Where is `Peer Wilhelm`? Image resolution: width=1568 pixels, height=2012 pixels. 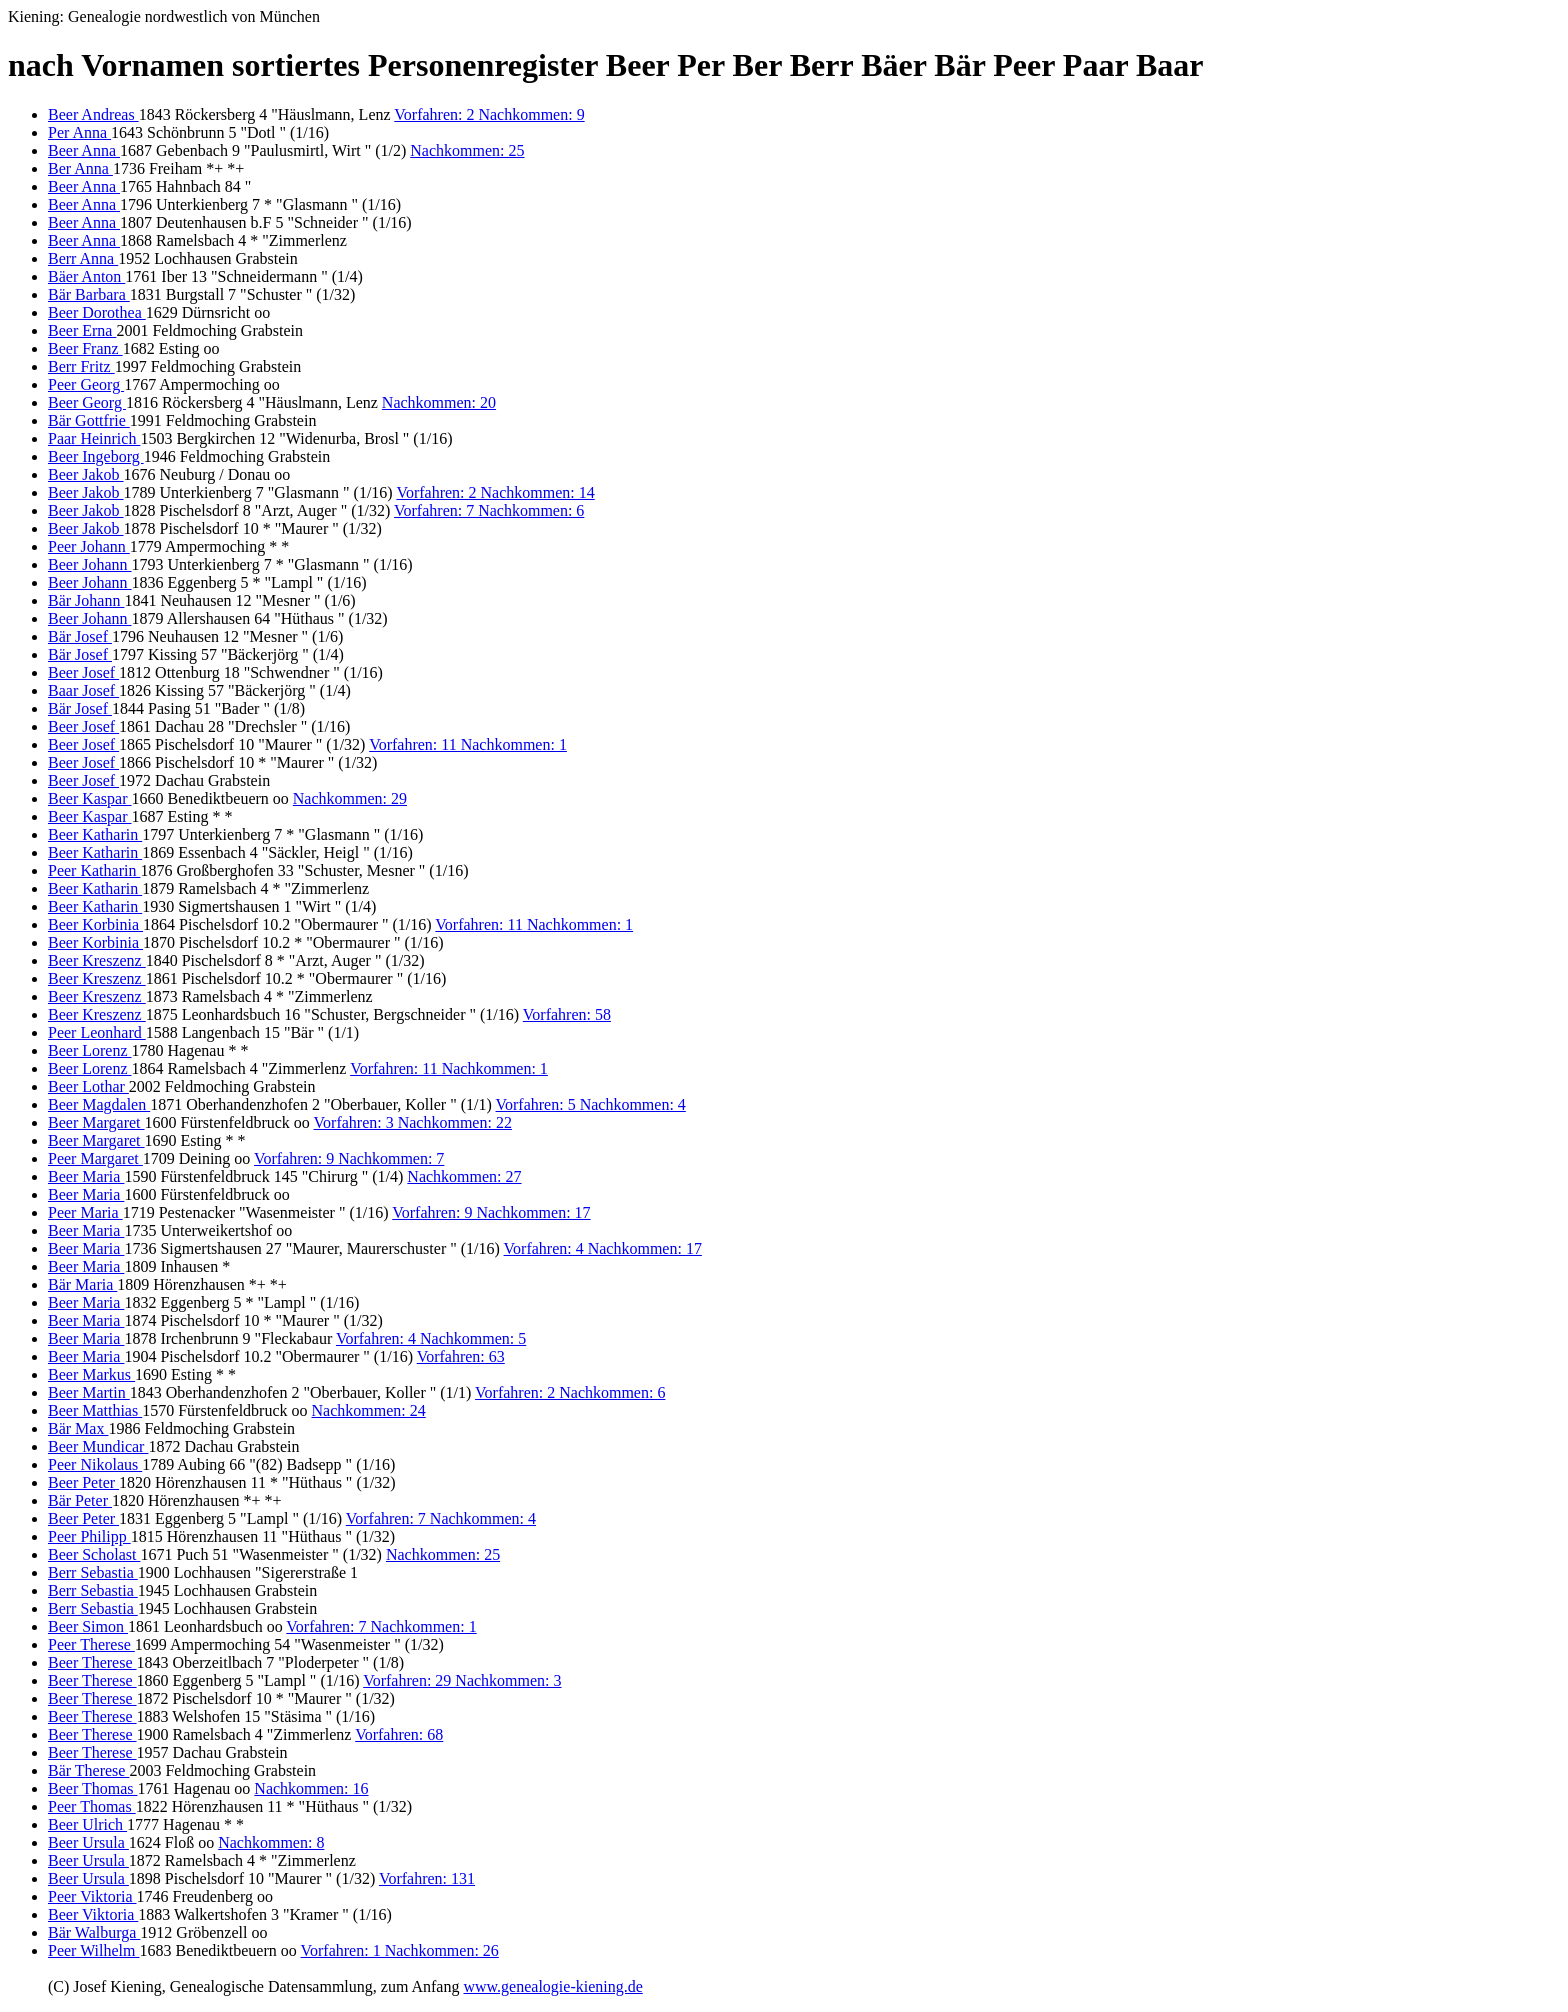 Peer Wilhelm is located at coordinates (93, 1950).